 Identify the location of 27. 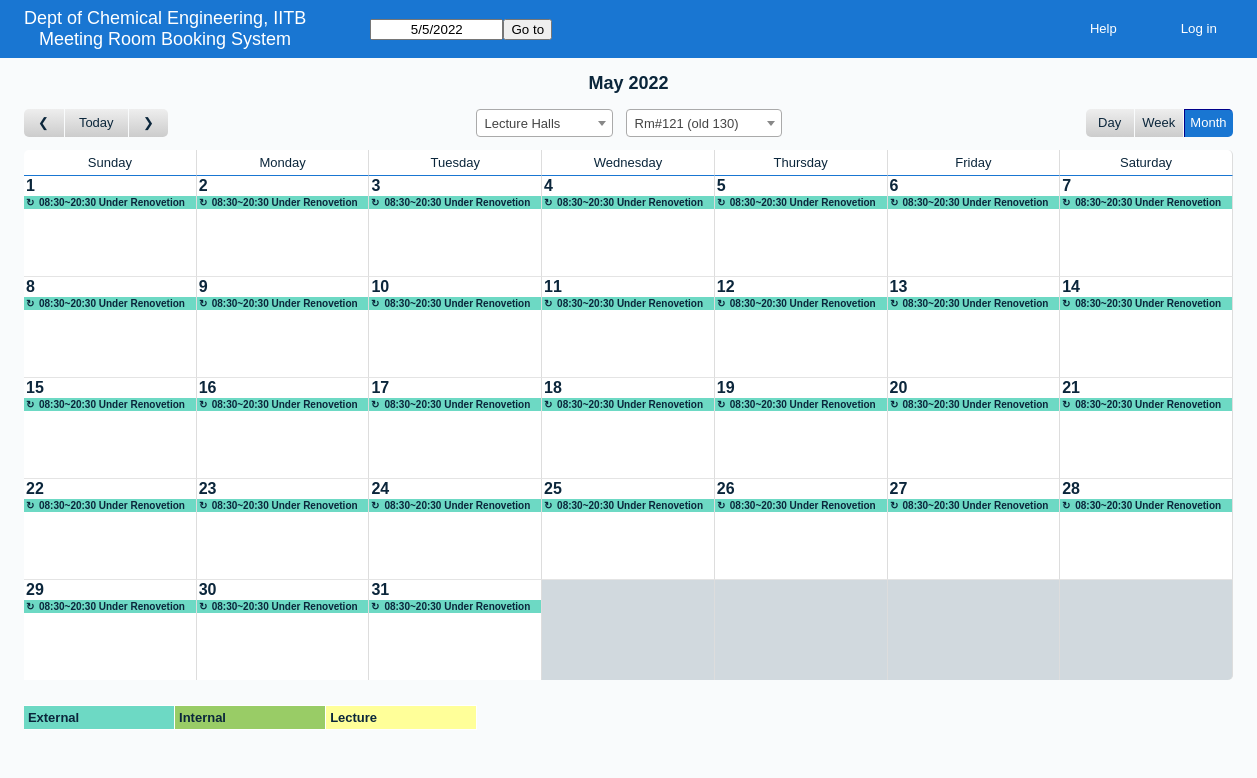
(899, 488).